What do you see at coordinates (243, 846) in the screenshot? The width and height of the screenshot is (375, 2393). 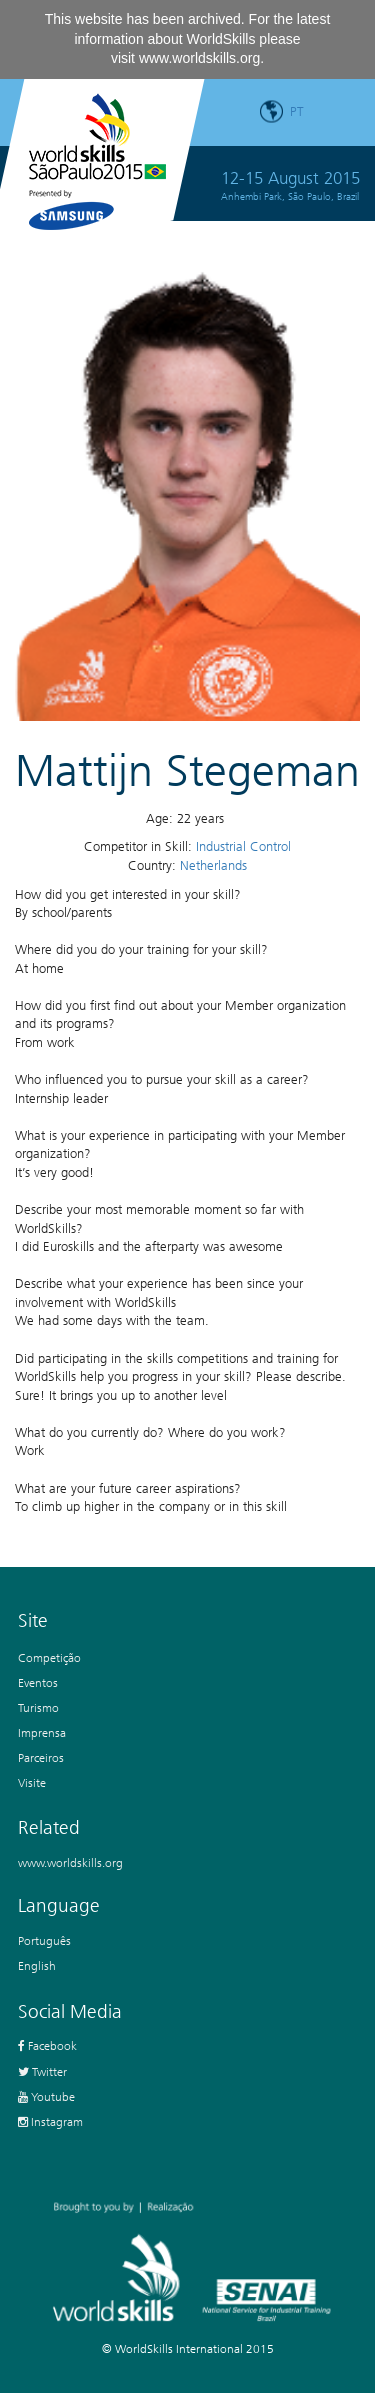 I see `Industrial Control` at bounding box center [243, 846].